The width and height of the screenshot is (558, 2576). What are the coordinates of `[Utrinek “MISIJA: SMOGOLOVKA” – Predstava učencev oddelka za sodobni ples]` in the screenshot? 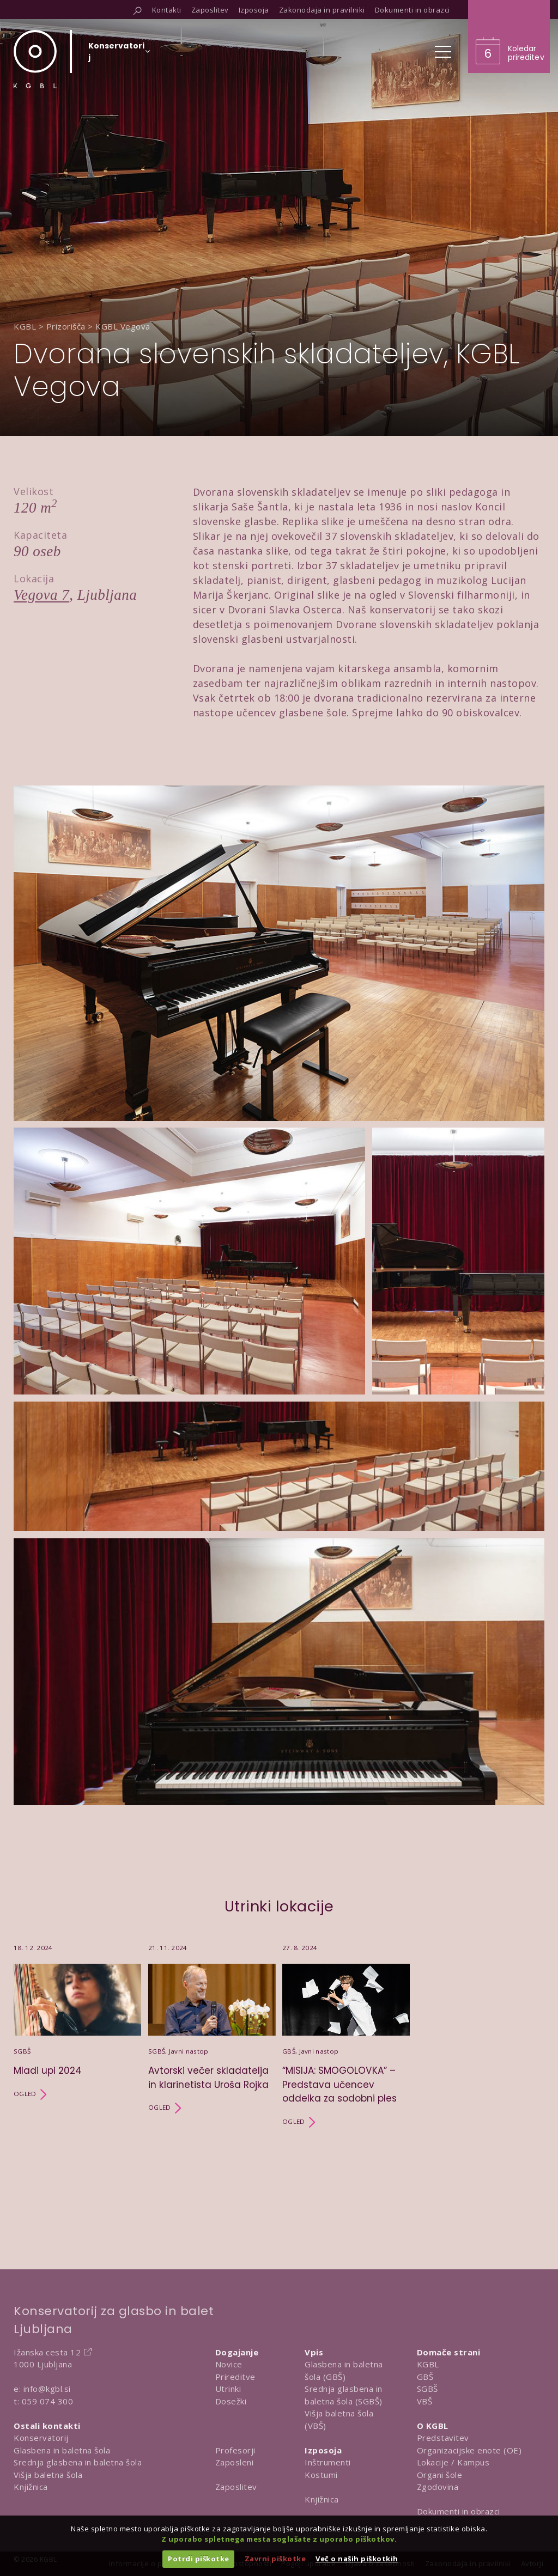 It's located at (346, 2035).